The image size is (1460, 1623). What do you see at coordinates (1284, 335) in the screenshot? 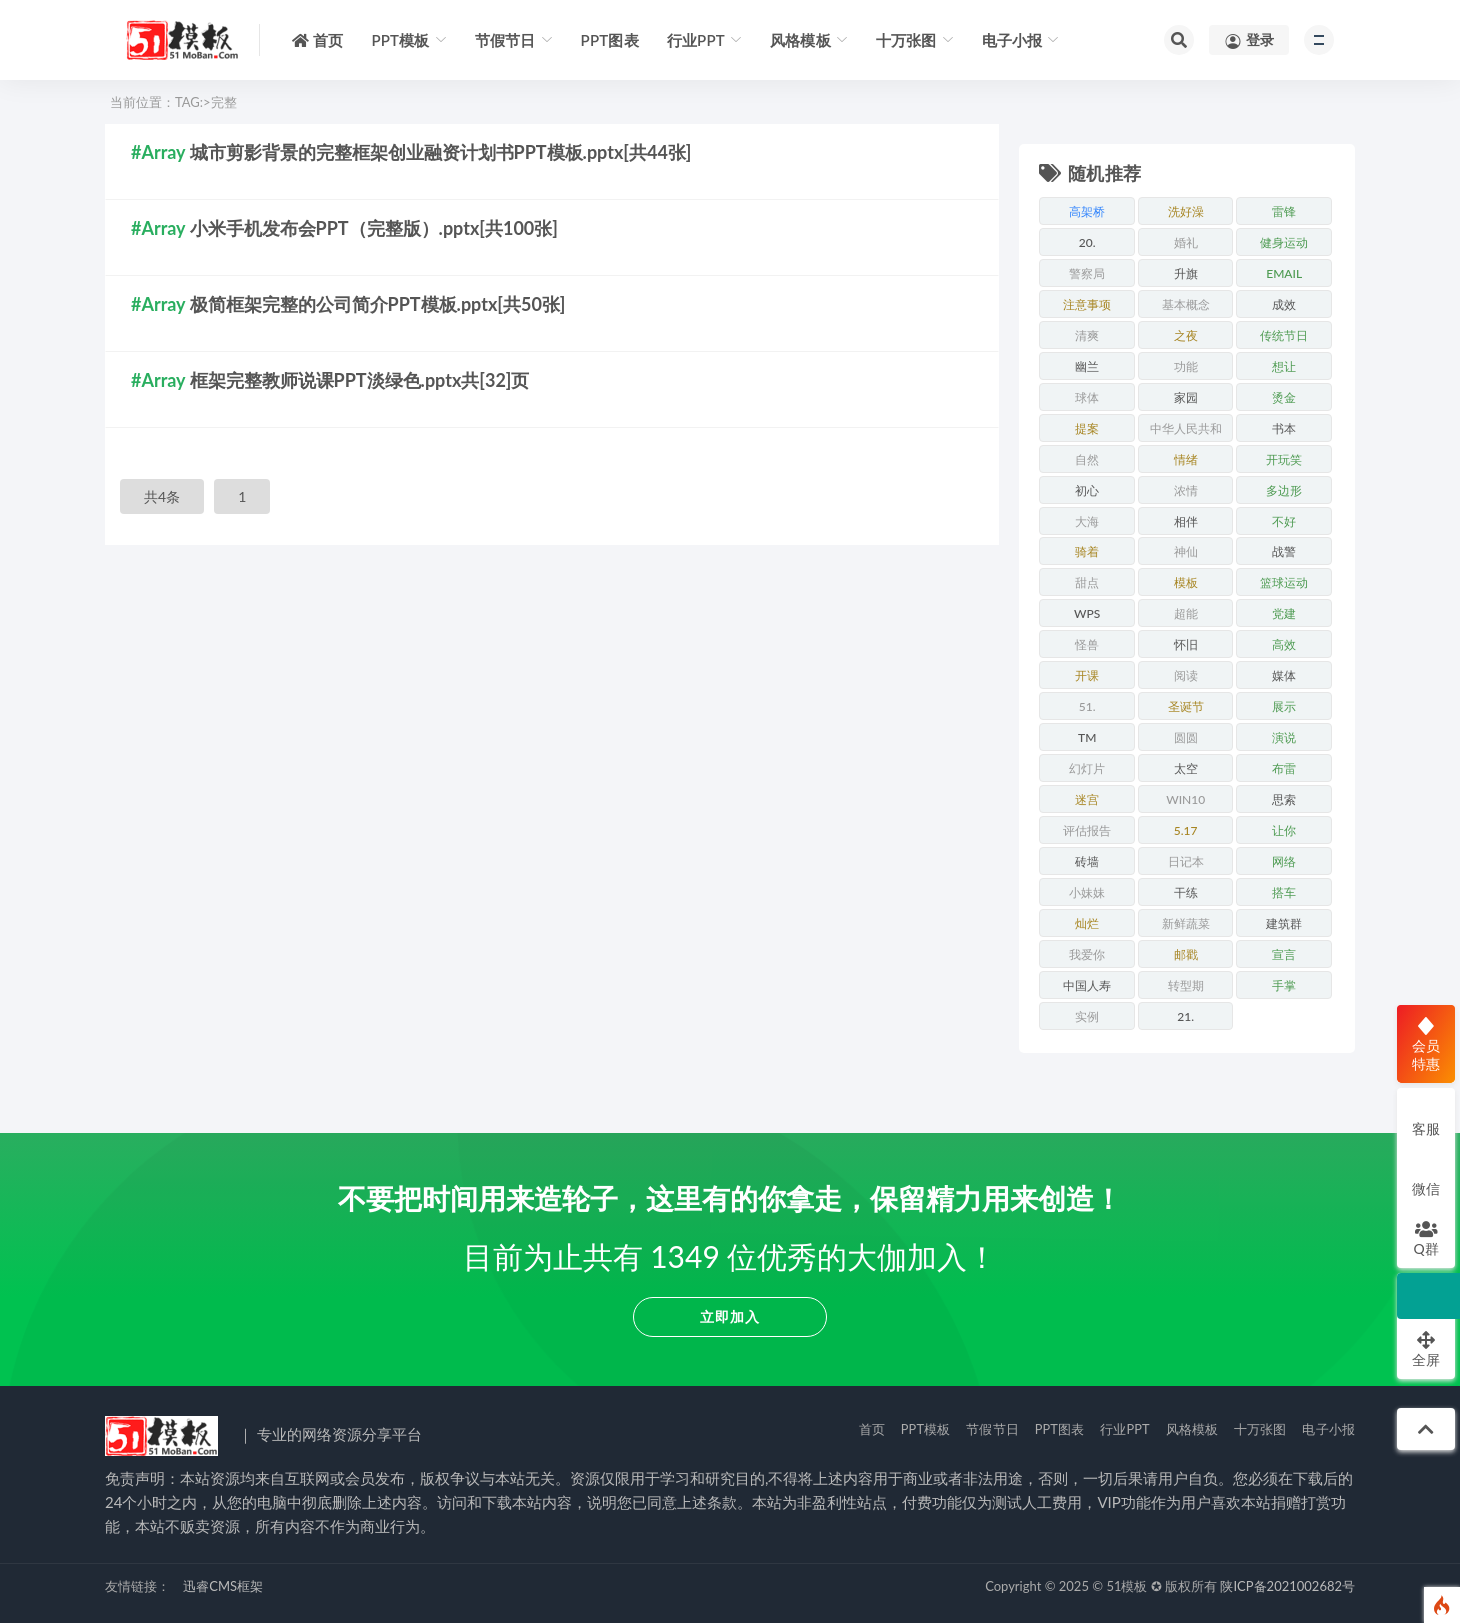
I see `传统节日` at bounding box center [1284, 335].